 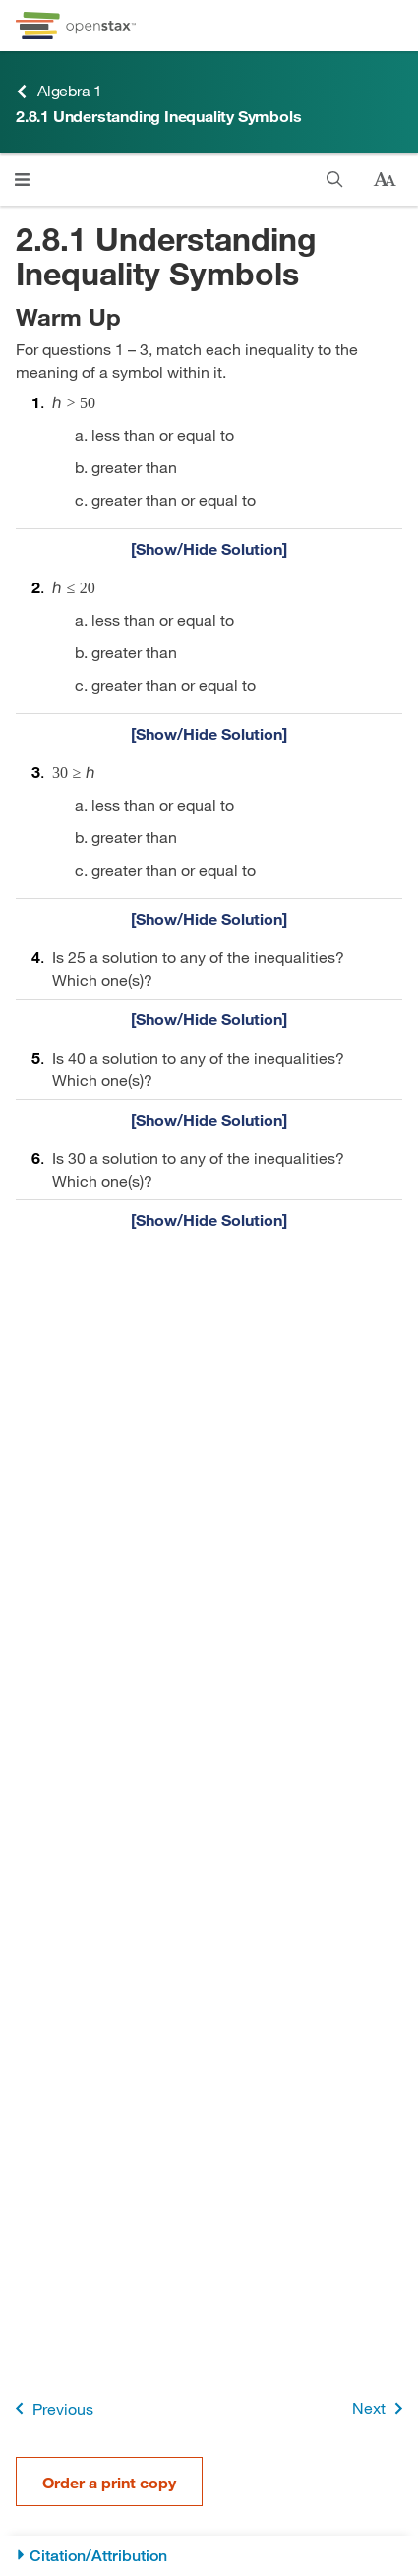 I want to click on Next [Next Page], so click(x=381, y=2408).